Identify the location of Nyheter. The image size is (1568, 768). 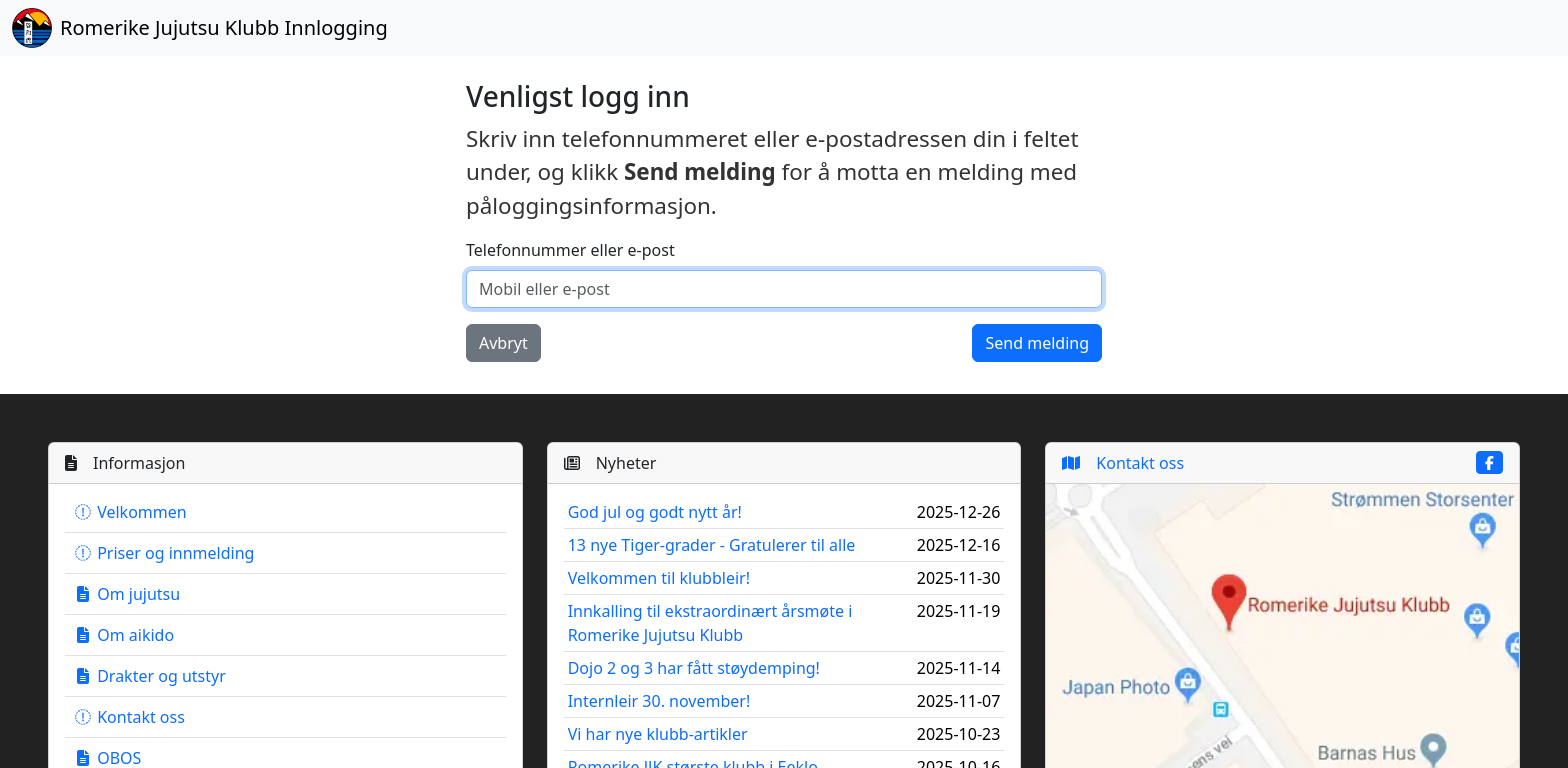
(610, 463).